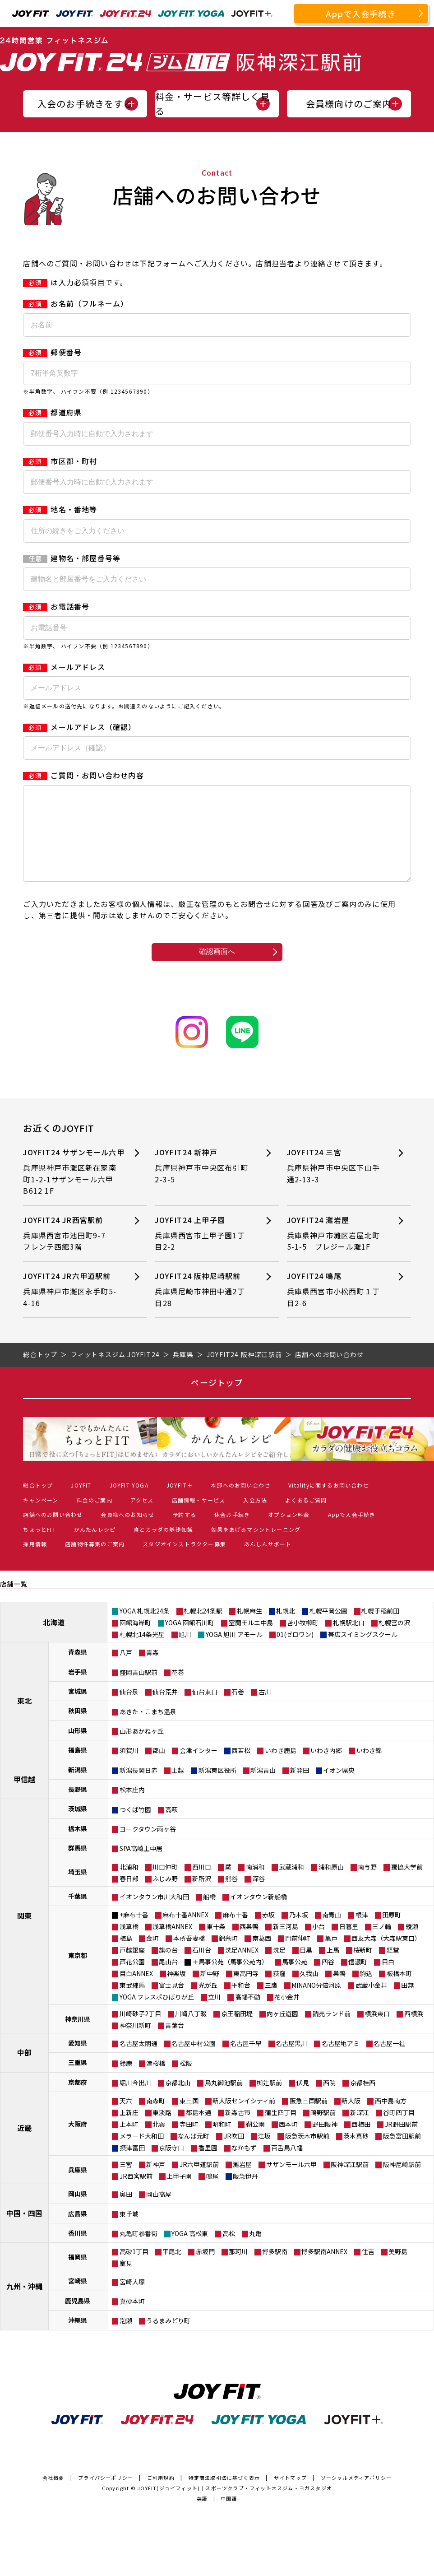 The height and width of the screenshot is (2576, 434). I want to click on 阪急伊丹, so click(245, 2194).